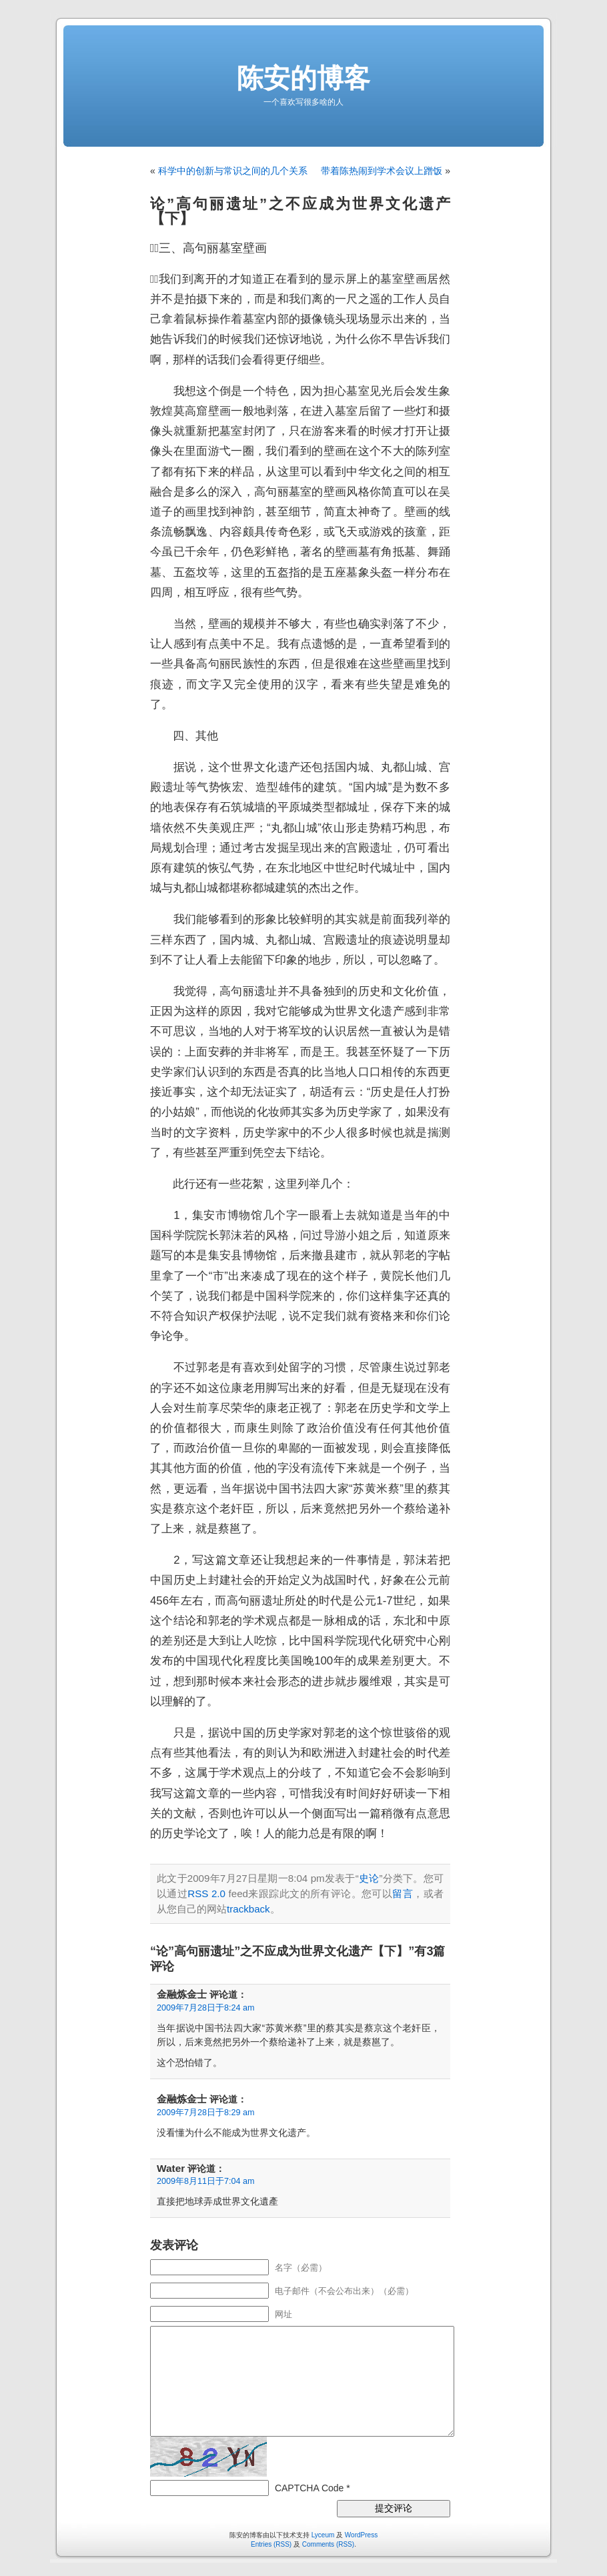  What do you see at coordinates (206, 2112) in the screenshot?
I see `2009年7月28日于8:29 am` at bounding box center [206, 2112].